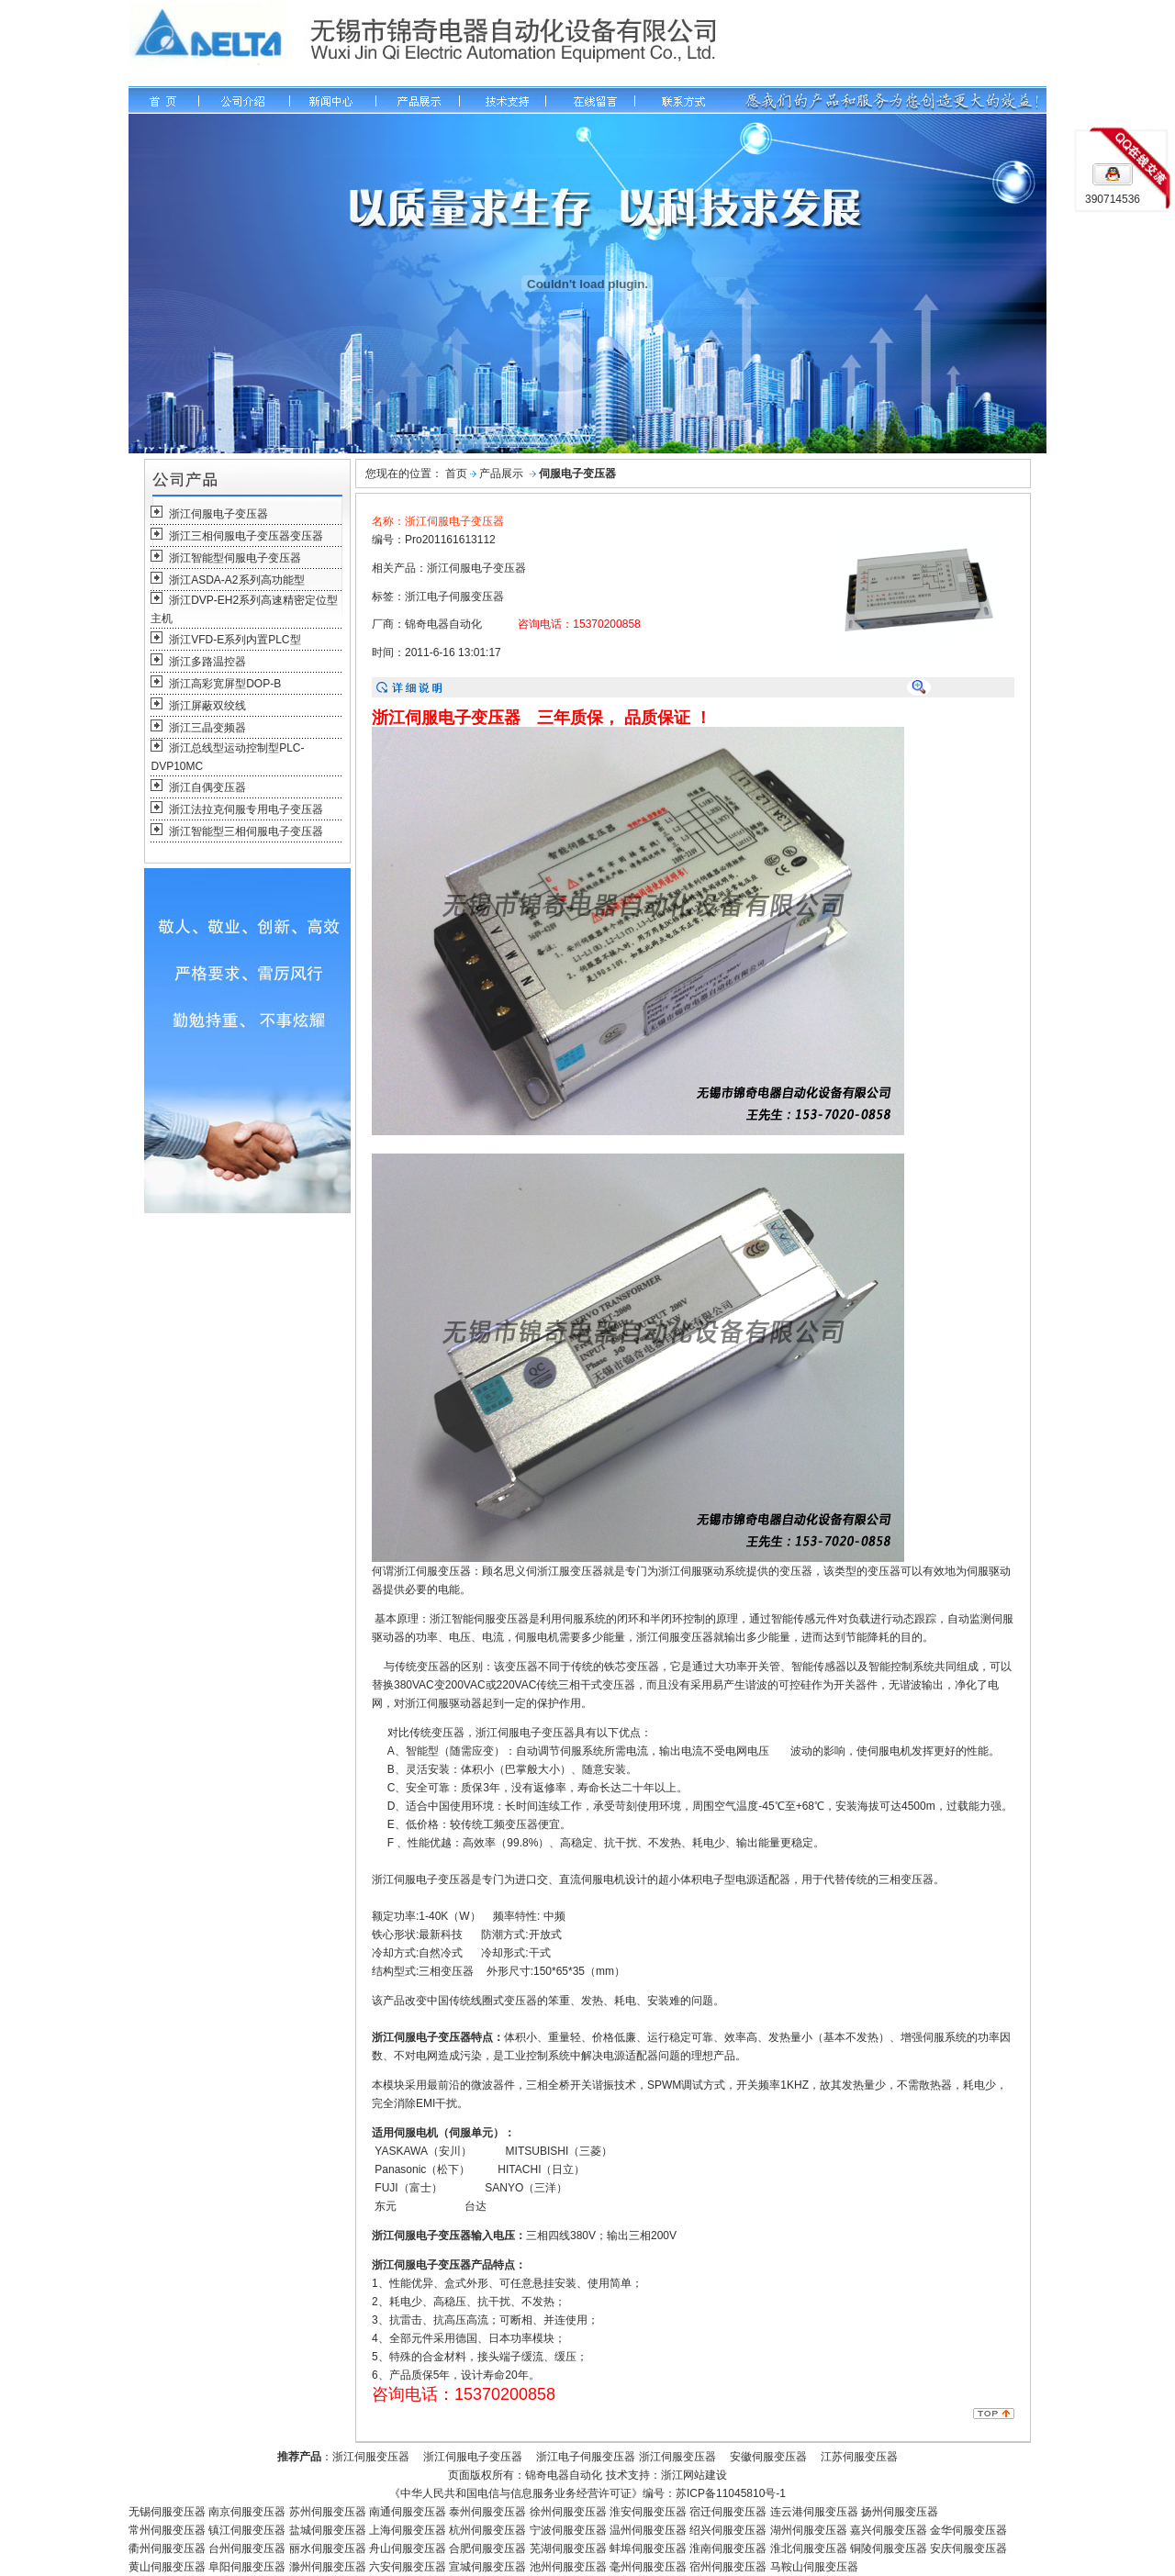 The width and height of the screenshot is (1175, 2576). I want to click on 安庆伺服变压器, so click(968, 2548).